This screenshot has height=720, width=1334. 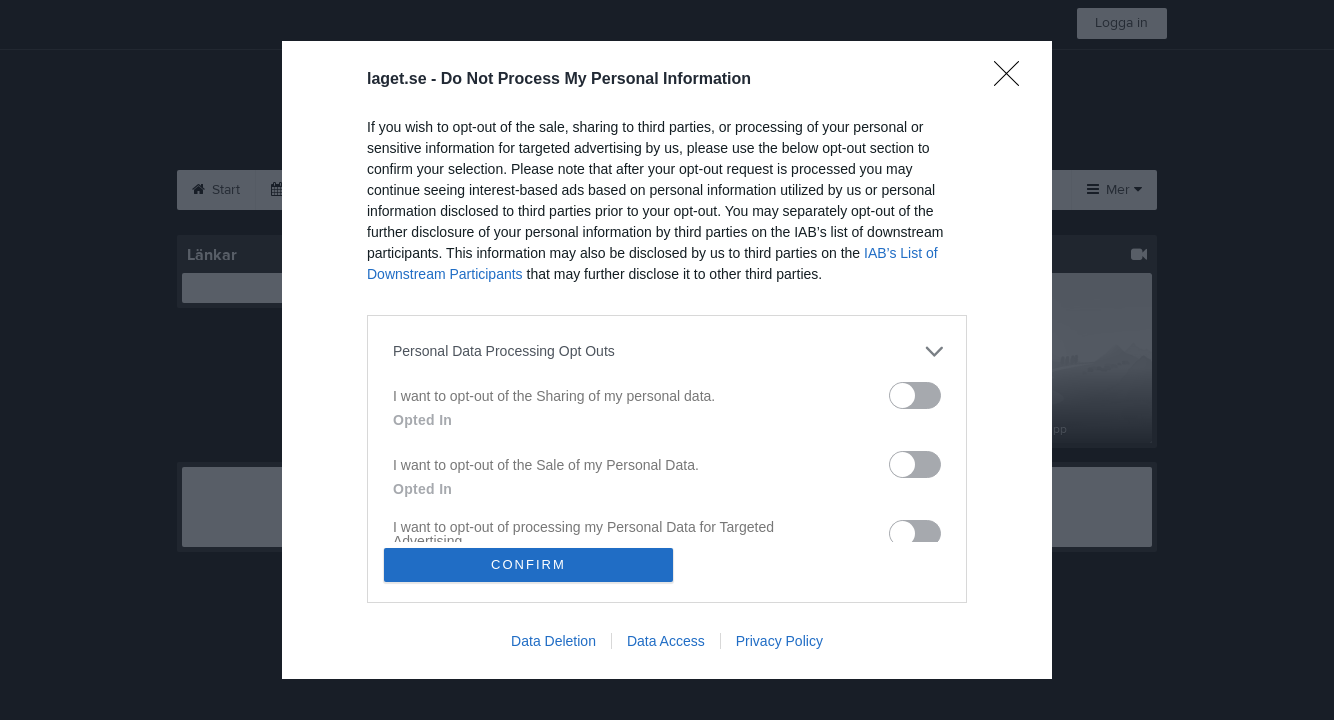 I want to click on [dialog], so click(x=667, y=360).